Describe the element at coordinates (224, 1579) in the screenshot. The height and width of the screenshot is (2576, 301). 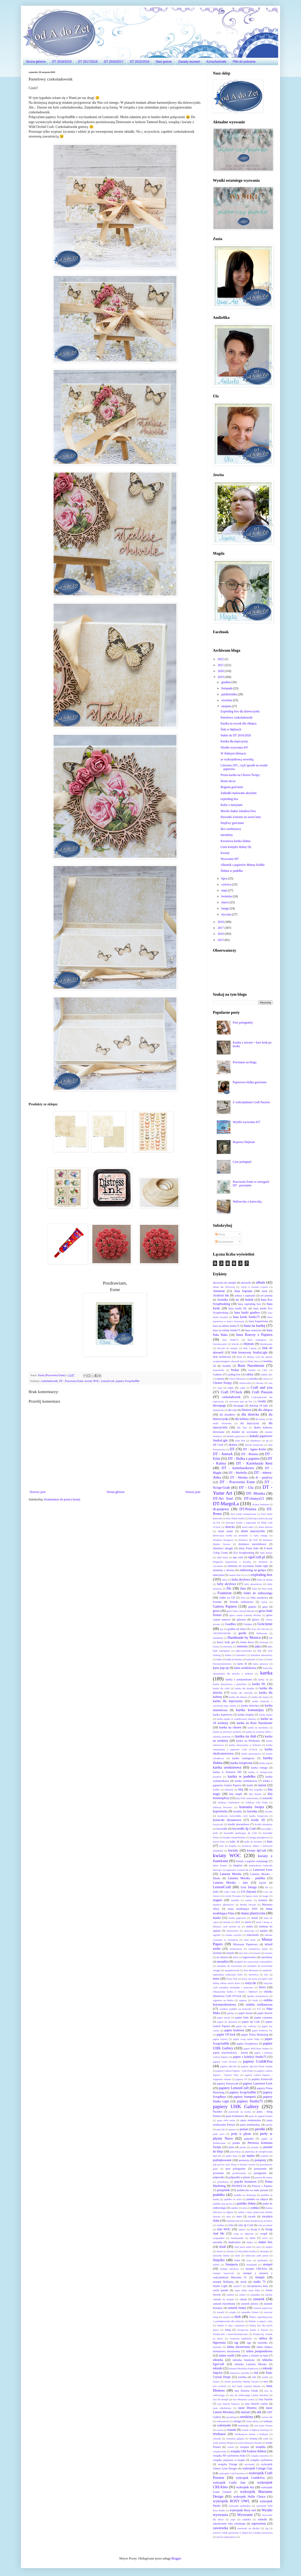
I see `fabry` at that location.